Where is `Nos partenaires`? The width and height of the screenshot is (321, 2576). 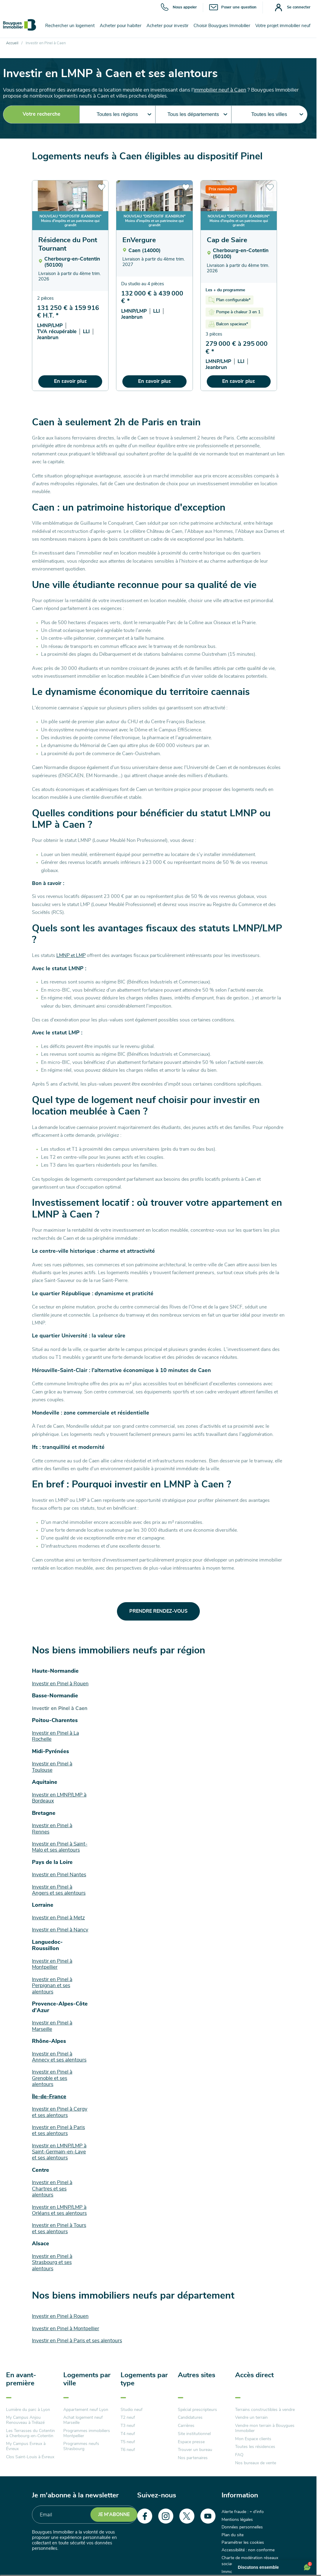
Nos partenaires is located at coordinates (193, 2458).